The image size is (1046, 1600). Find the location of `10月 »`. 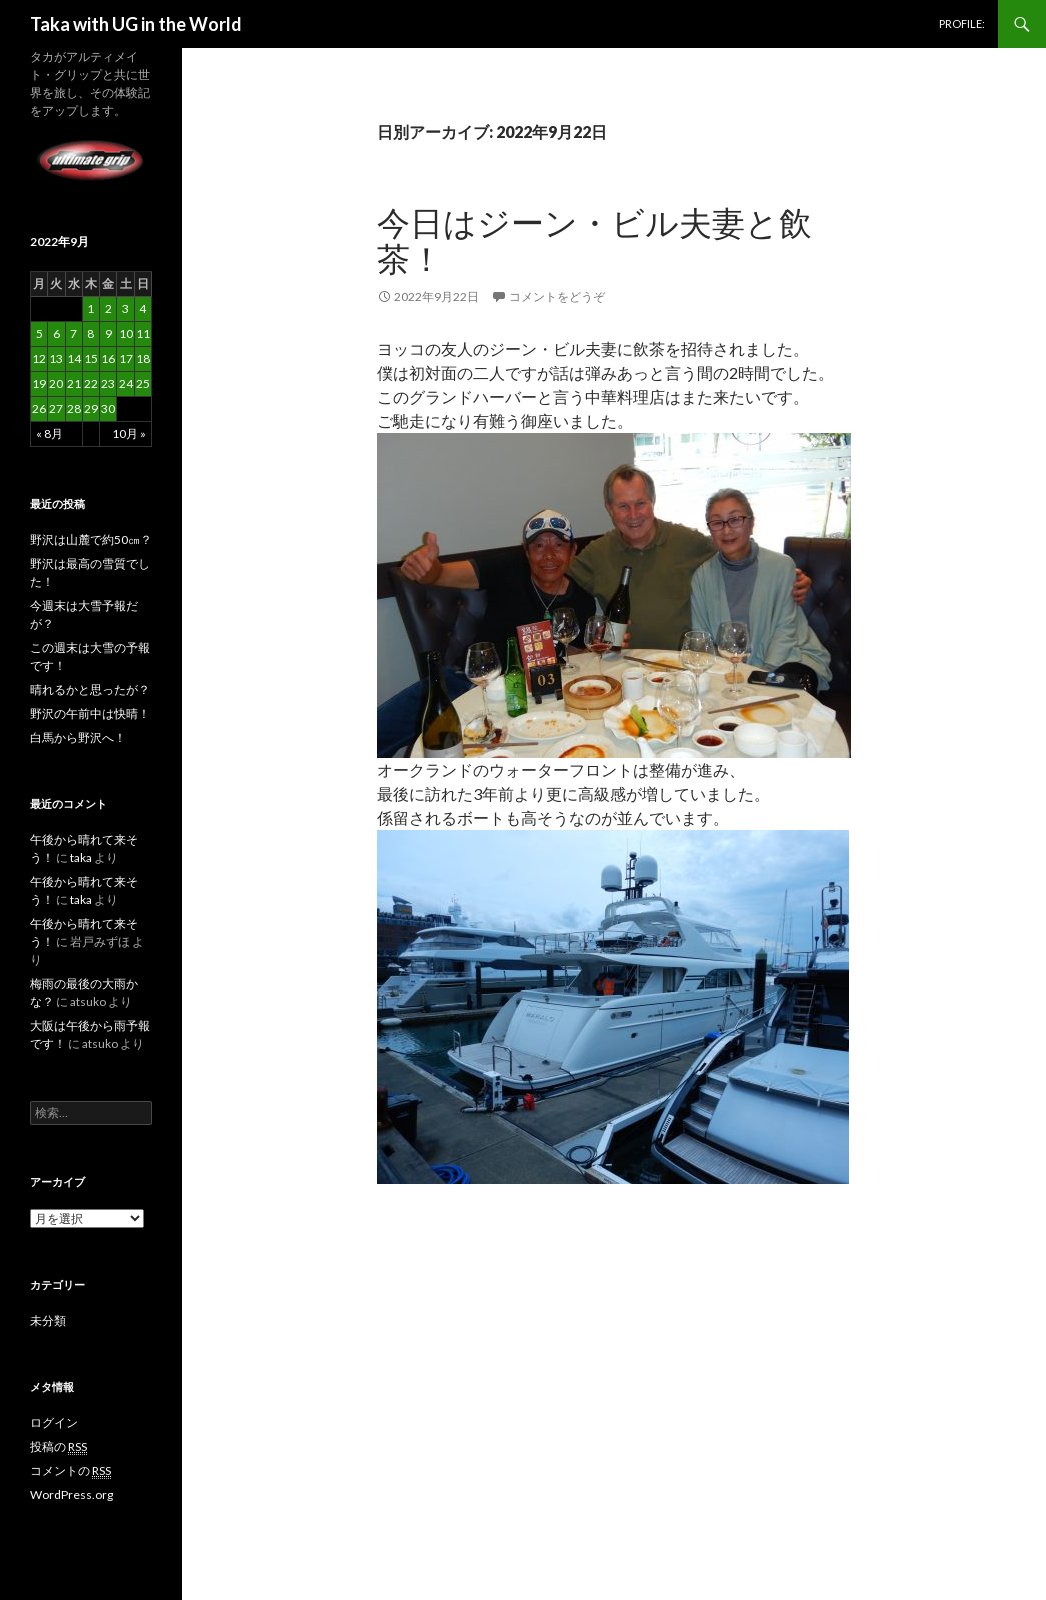

10月 » is located at coordinates (129, 433).